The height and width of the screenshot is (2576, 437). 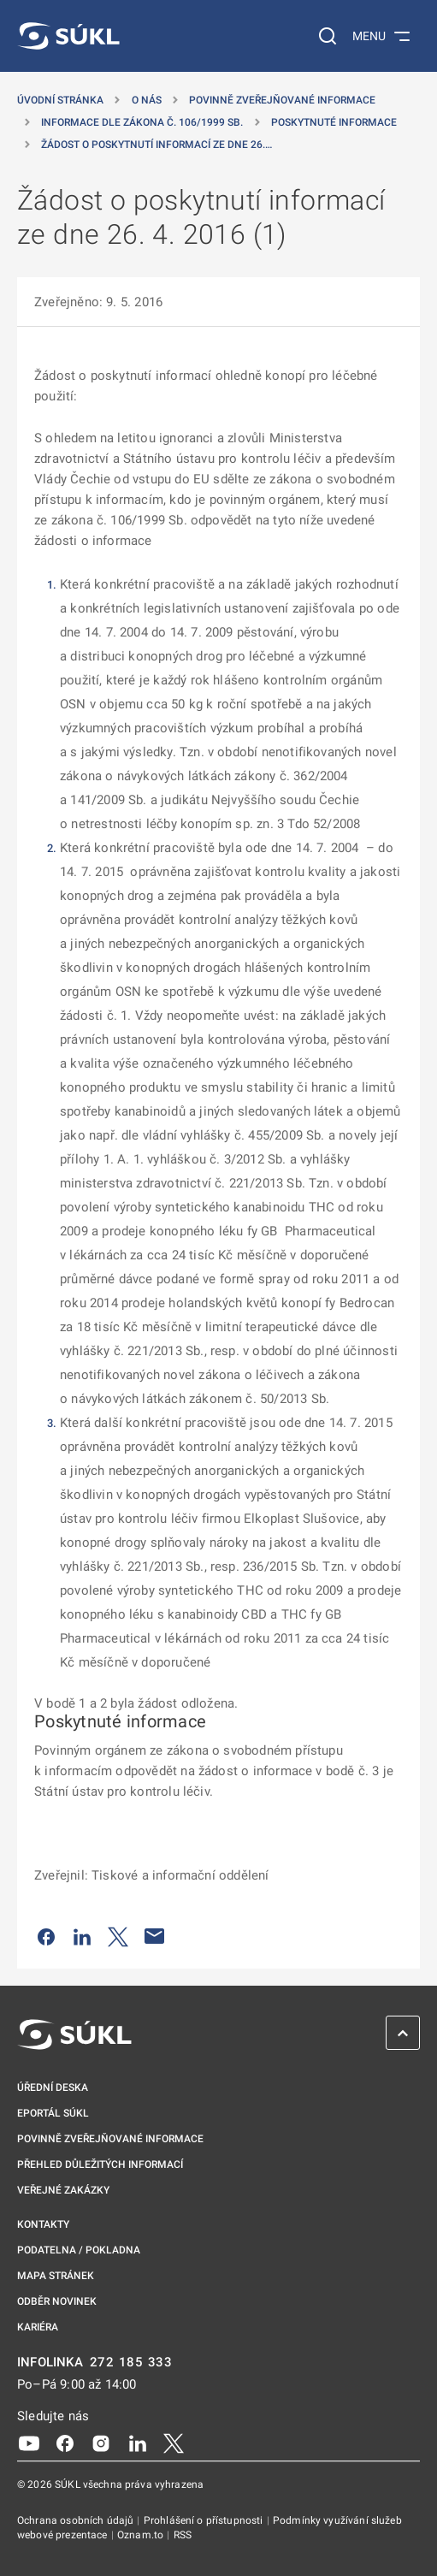 What do you see at coordinates (65, 2442) in the screenshot?
I see `[Facebook]` at bounding box center [65, 2442].